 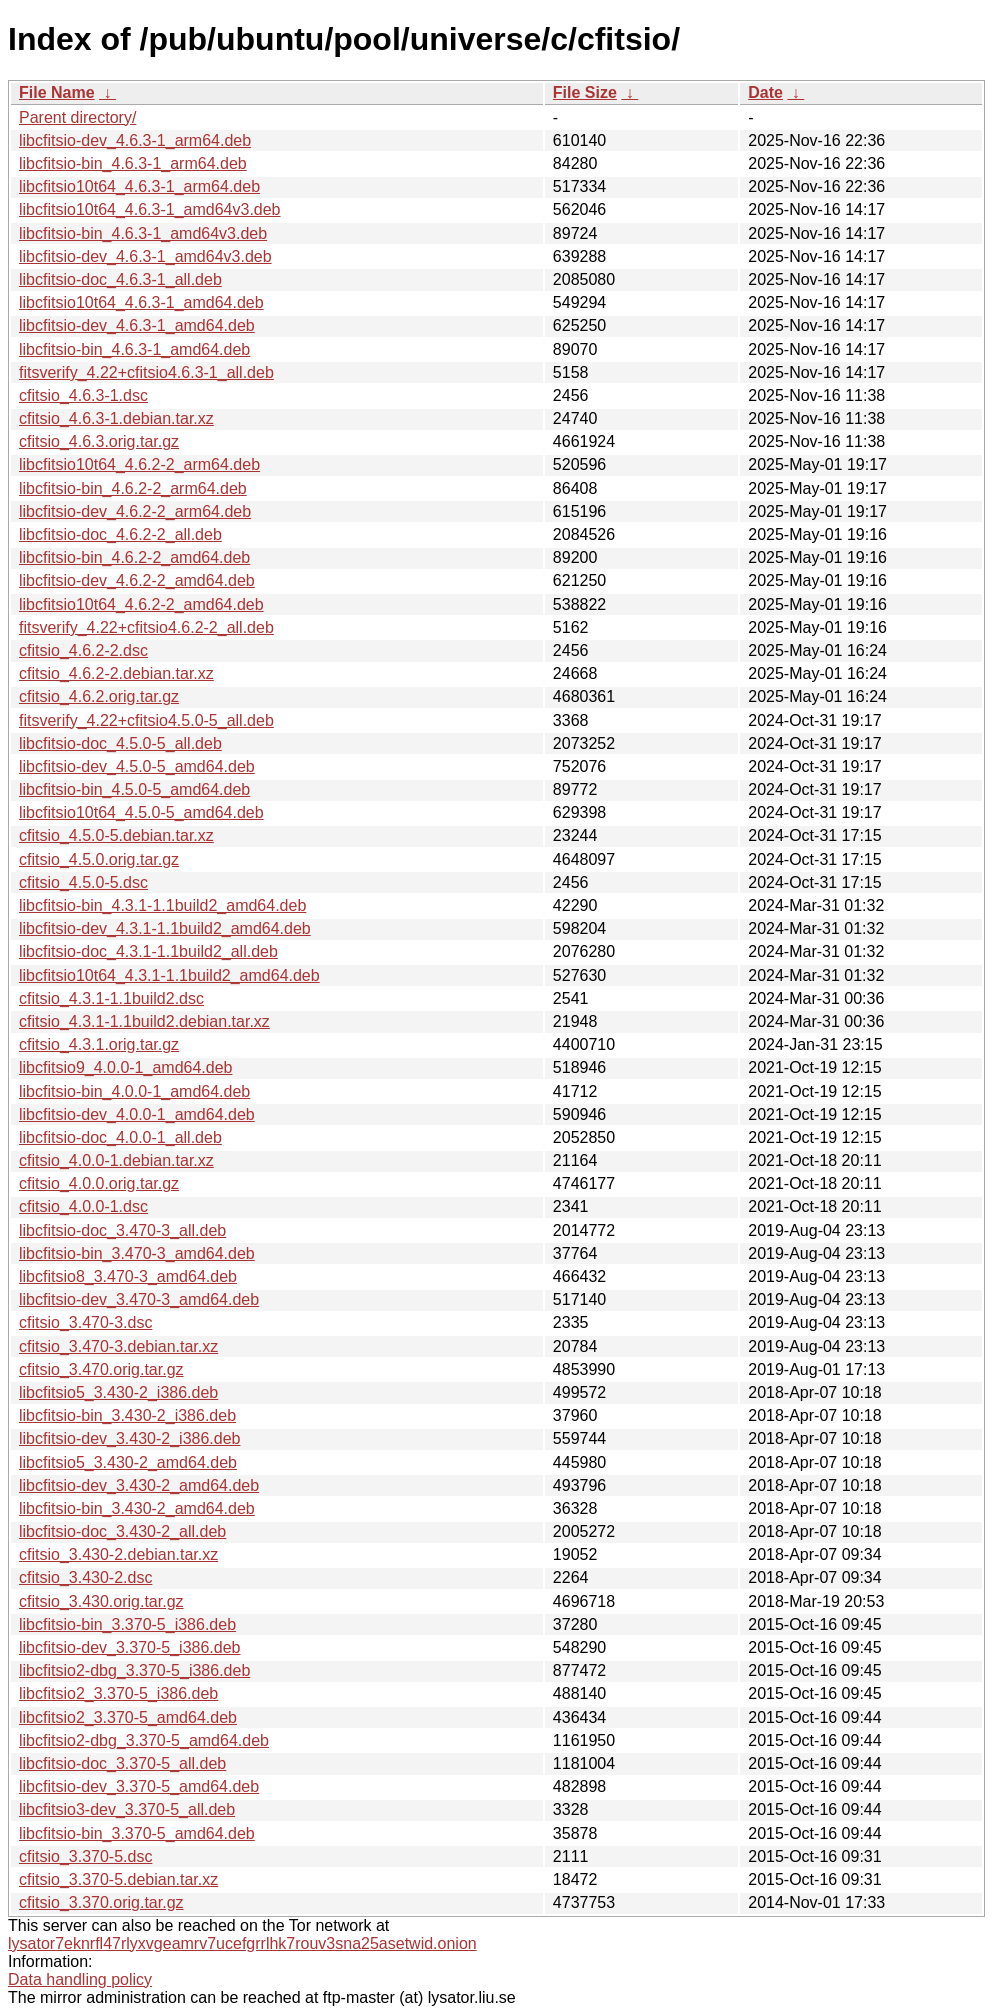 What do you see at coordinates (111, 998) in the screenshot?
I see `cfitsio_4.3.1-1.1build2.dsc` at bounding box center [111, 998].